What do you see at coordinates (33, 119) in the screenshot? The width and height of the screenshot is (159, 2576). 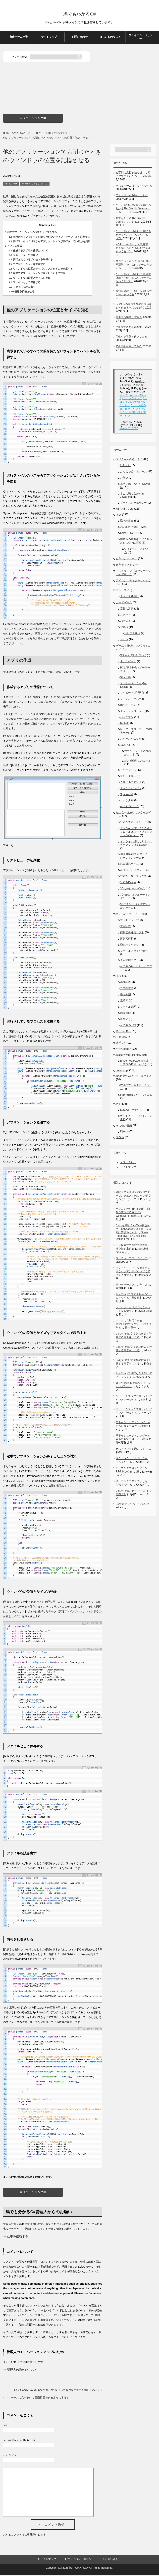 I see `自作ゲーム リンク集` at bounding box center [33, 119].